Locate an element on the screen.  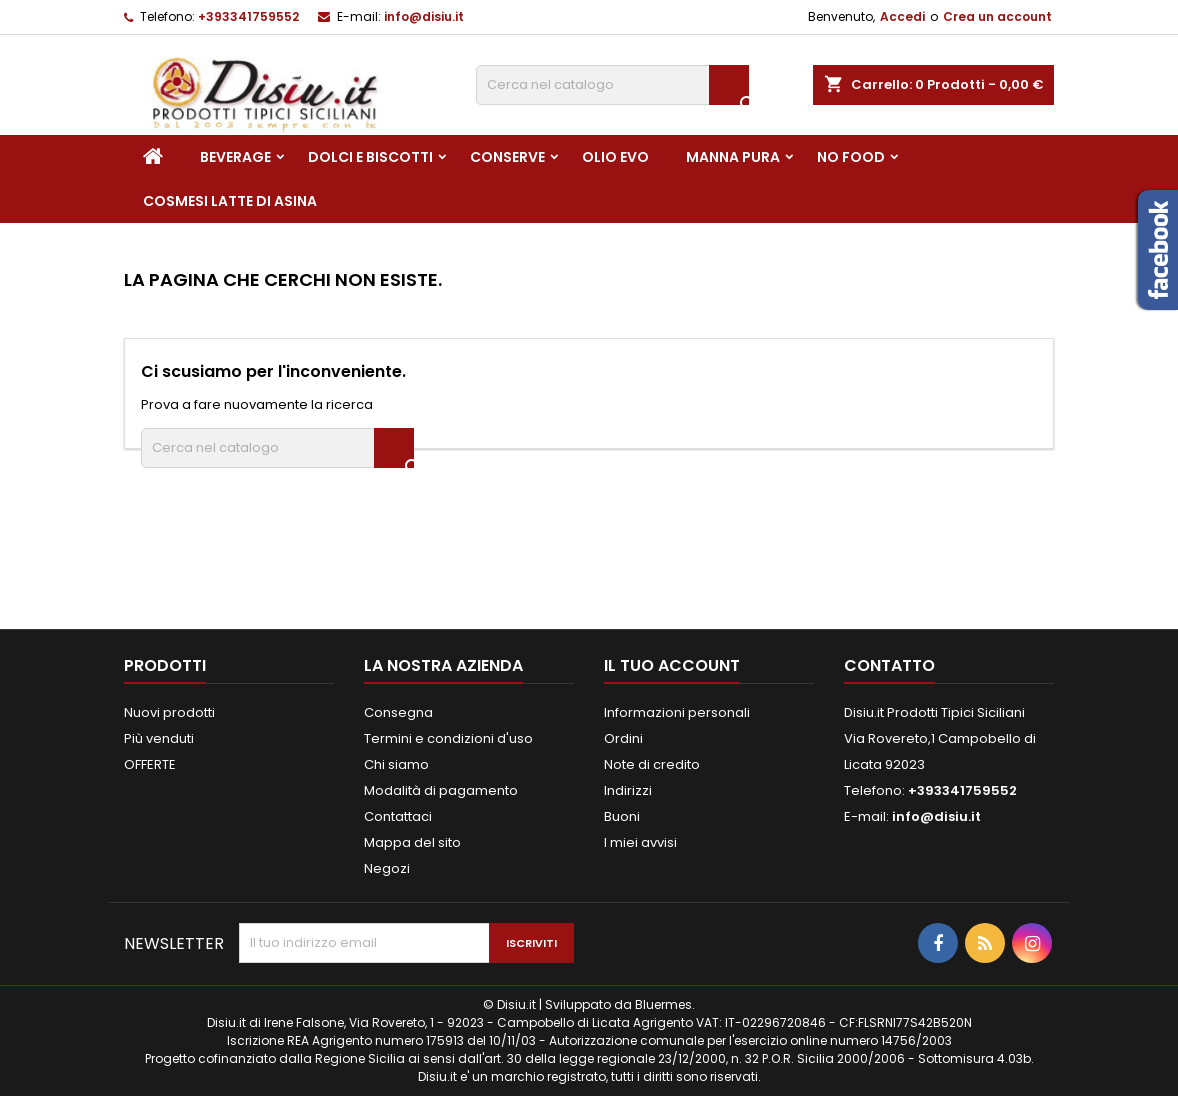
Note di credito is located at coordinates (652, 764).